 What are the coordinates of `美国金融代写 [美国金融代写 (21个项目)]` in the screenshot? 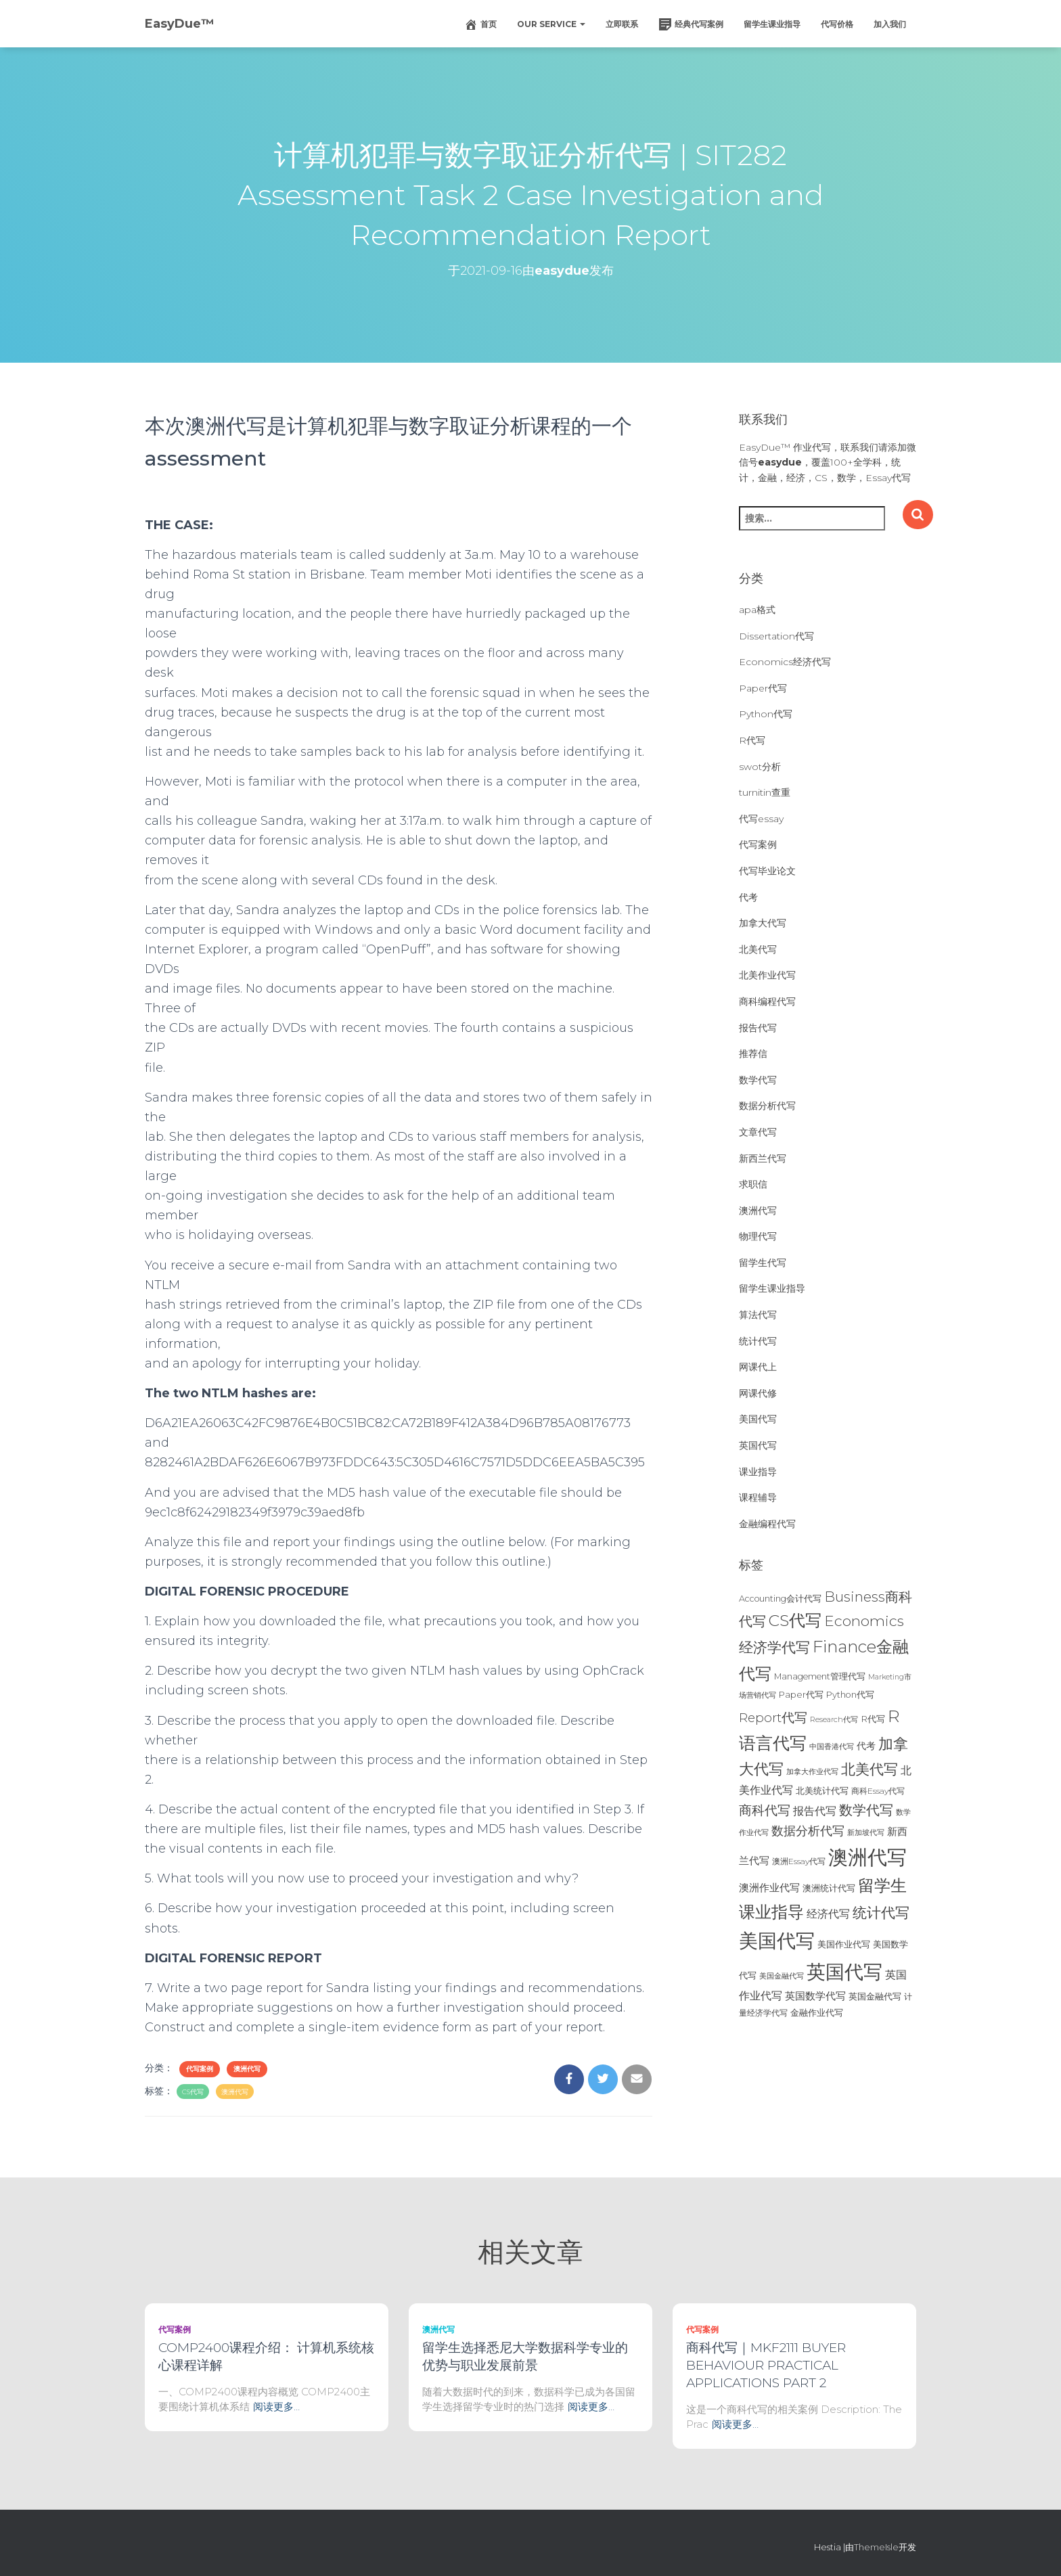 It's located at (781, 1976).